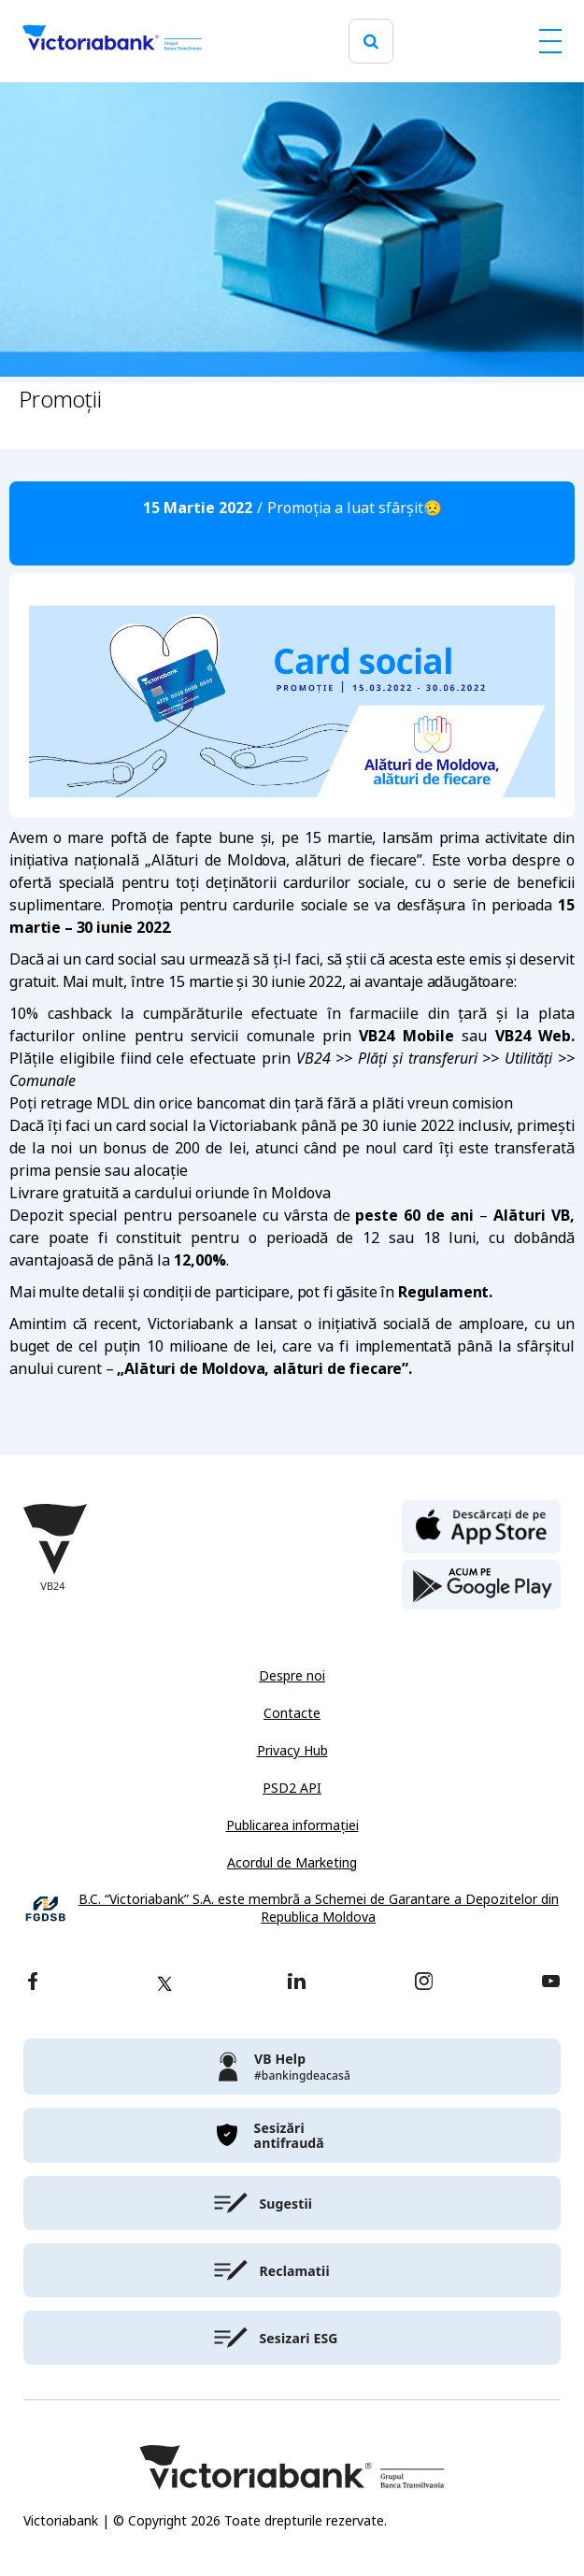 This screenshot has width=584, height=2576. What do you see at coordinates (370, 41) in the screenshot?
I see `[search]` at bounding box center [370, 41].